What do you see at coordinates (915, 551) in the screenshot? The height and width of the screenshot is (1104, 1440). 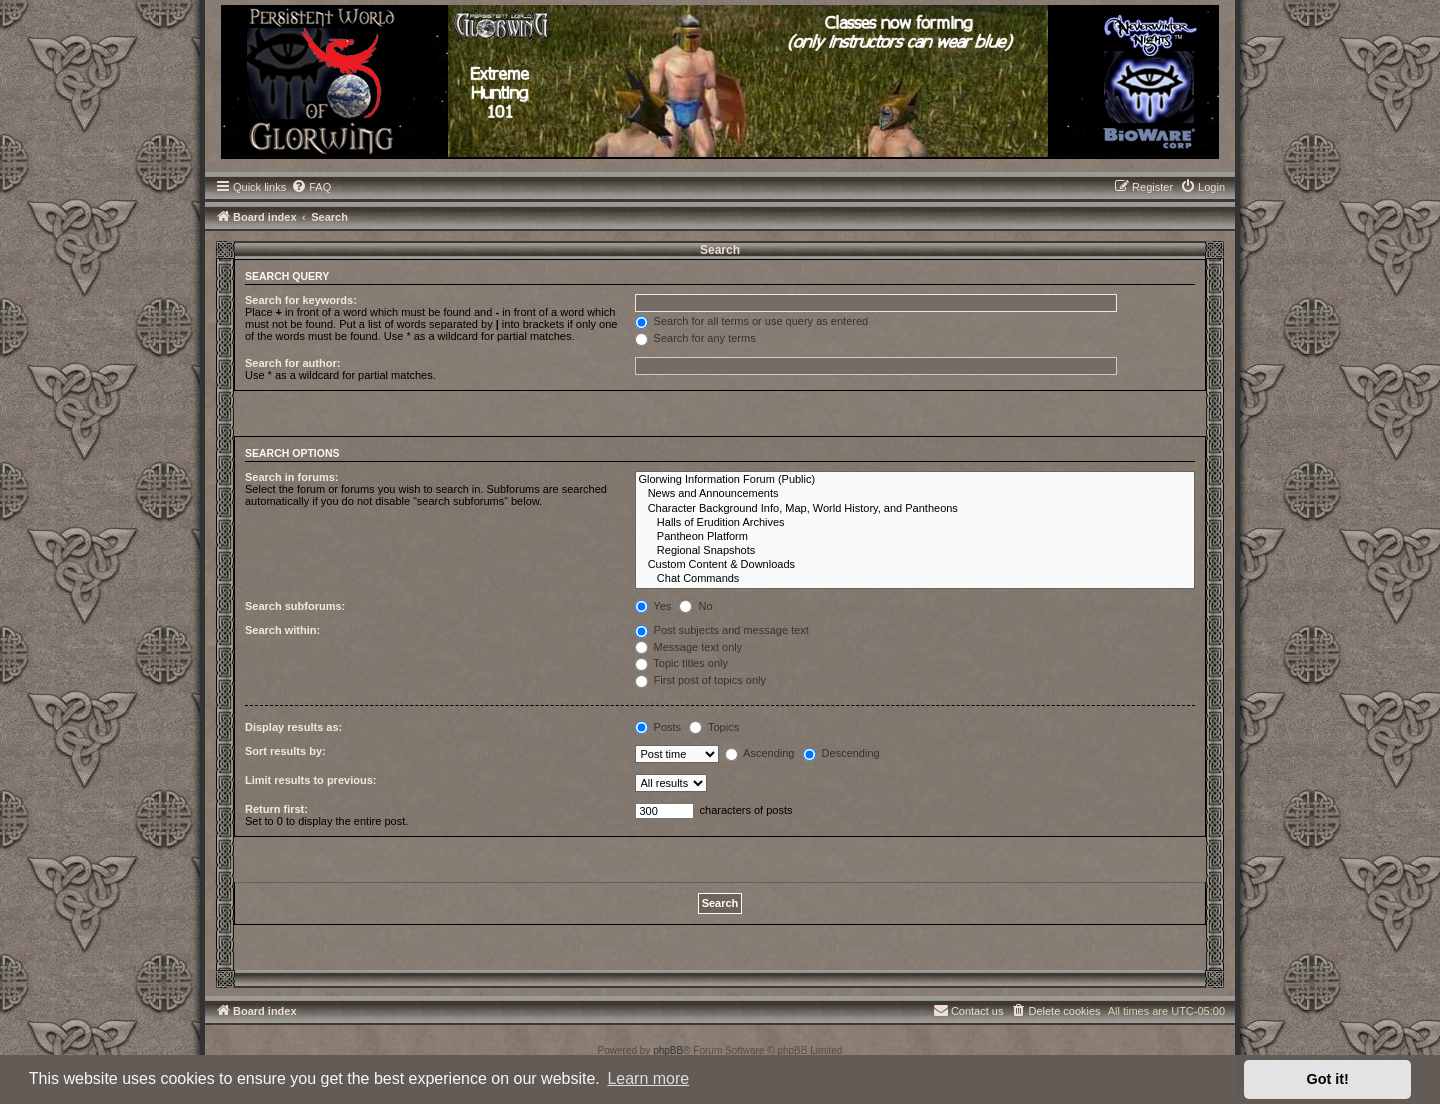 I see `Regional Snapshots` at bounding box center [915, 551].